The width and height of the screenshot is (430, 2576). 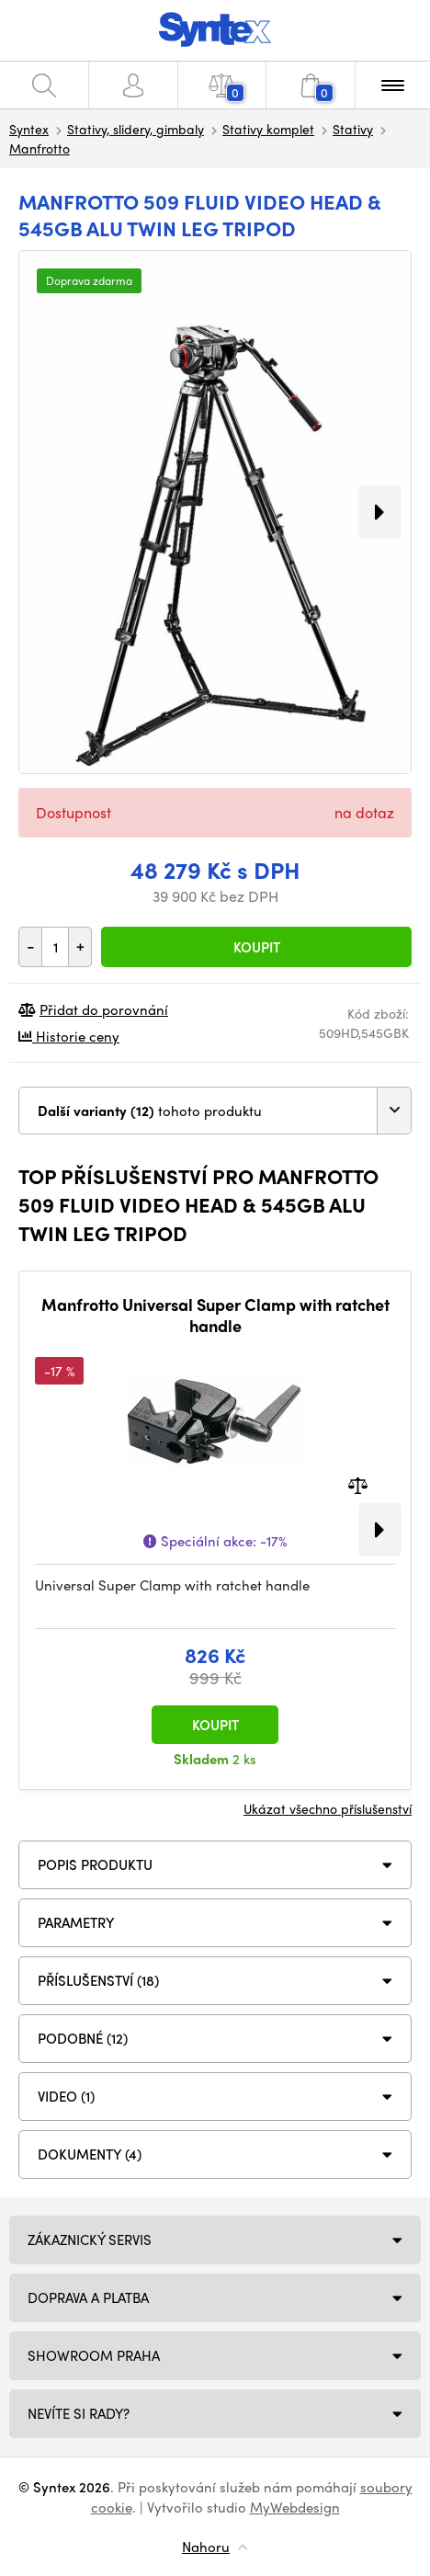 I want to click on Stativy, slidery, gimbaly, so click(x=135, y=129).